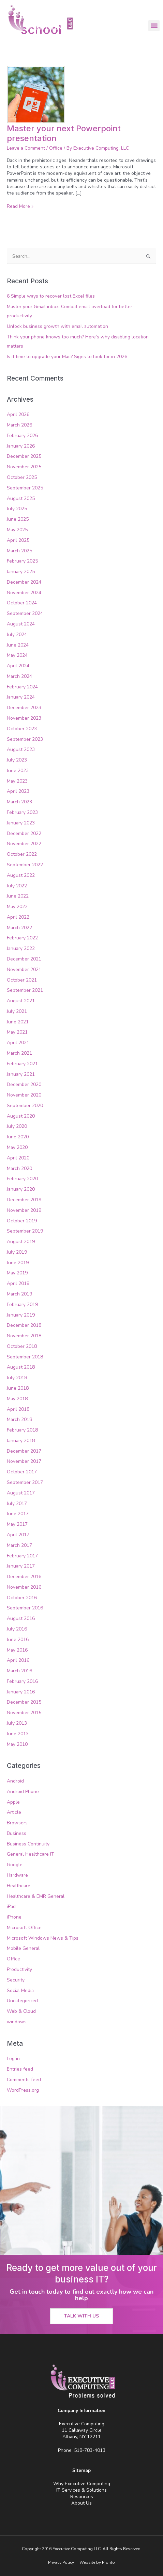 Image resolution: width=163 pixels, height=2576 pixels. What do you see at coordinates (24, 1095) in the screenshot?
I see `November 2020` at bounding box center [24, 1095].